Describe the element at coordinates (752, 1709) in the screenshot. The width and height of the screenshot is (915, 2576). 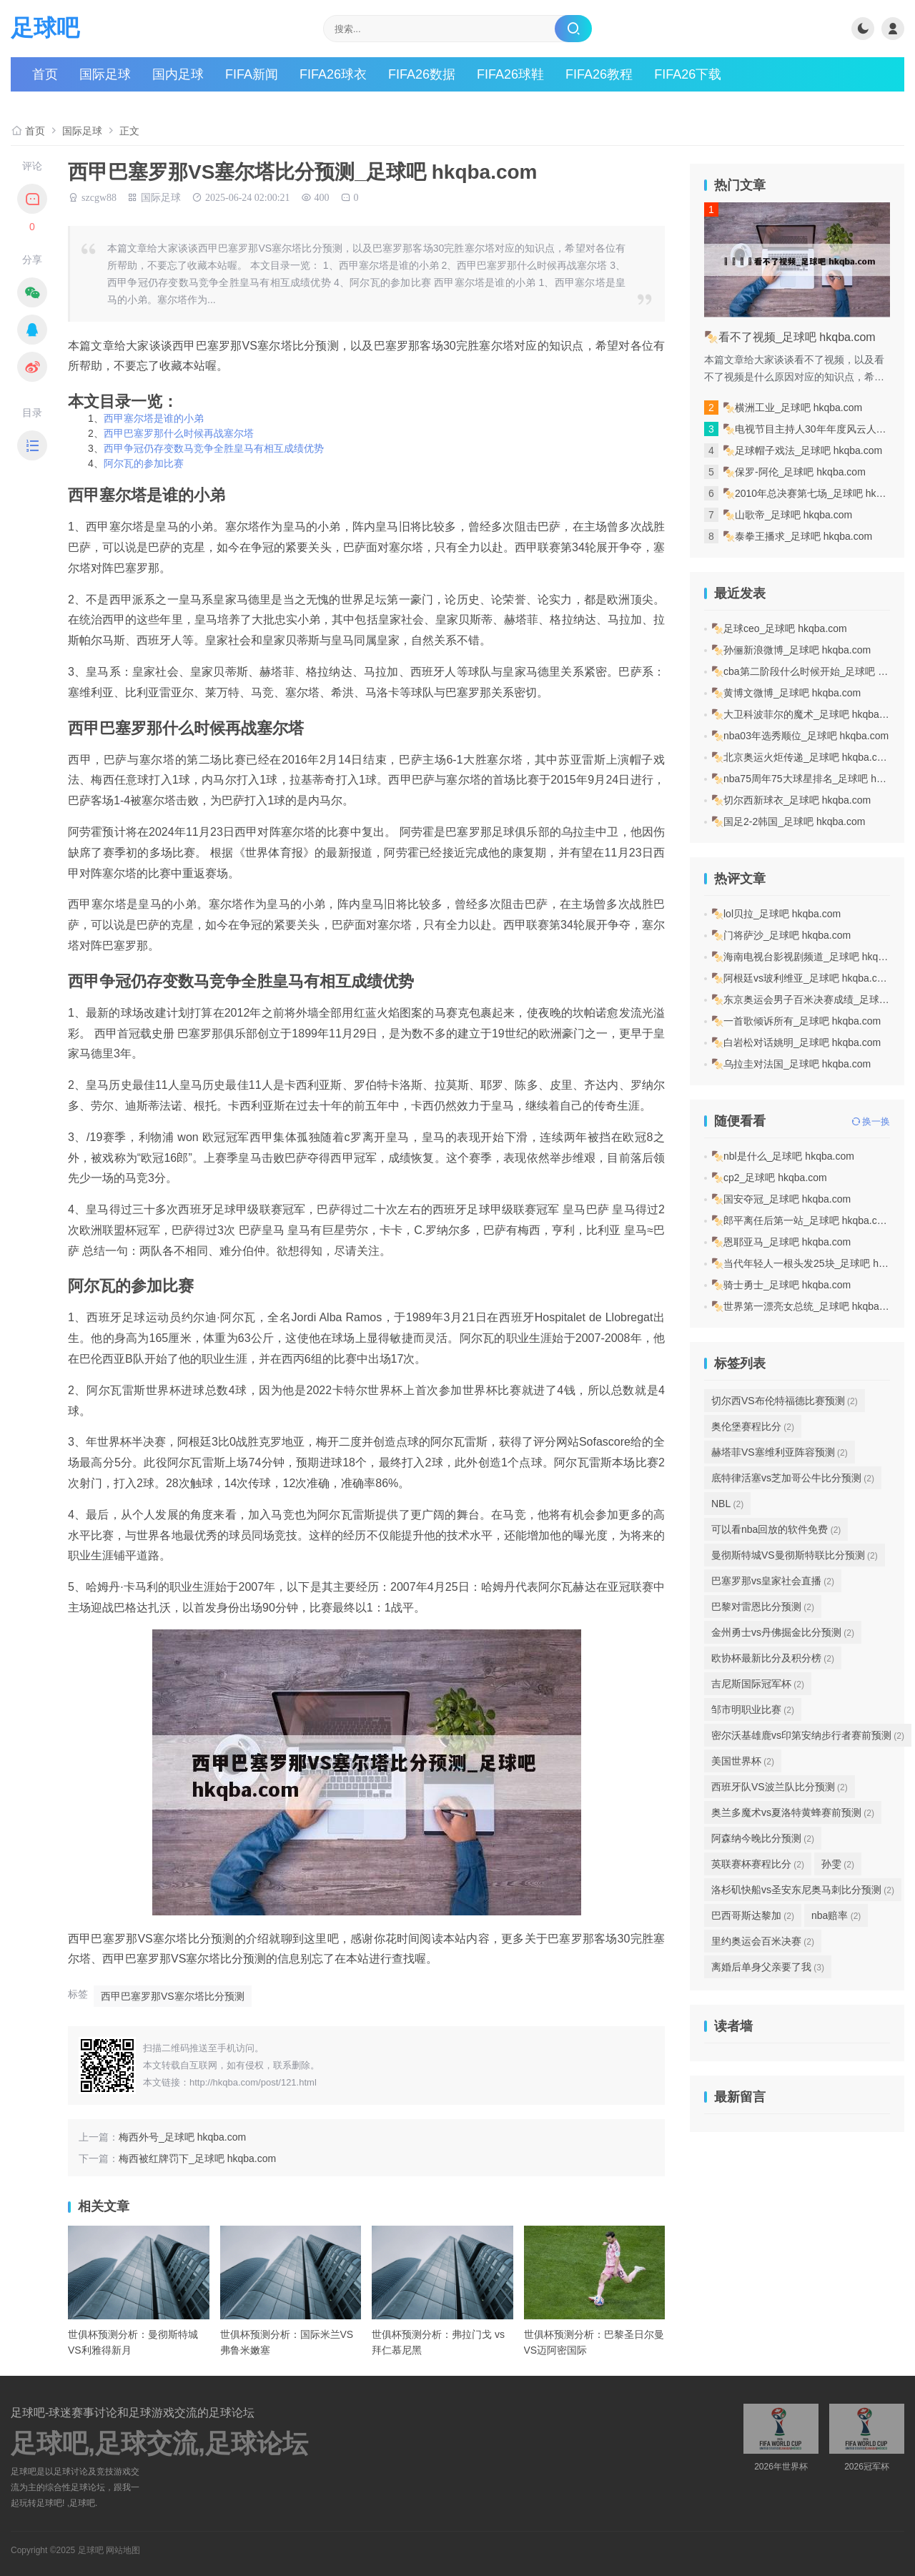
I see `邹市明职业比赛` at that location.